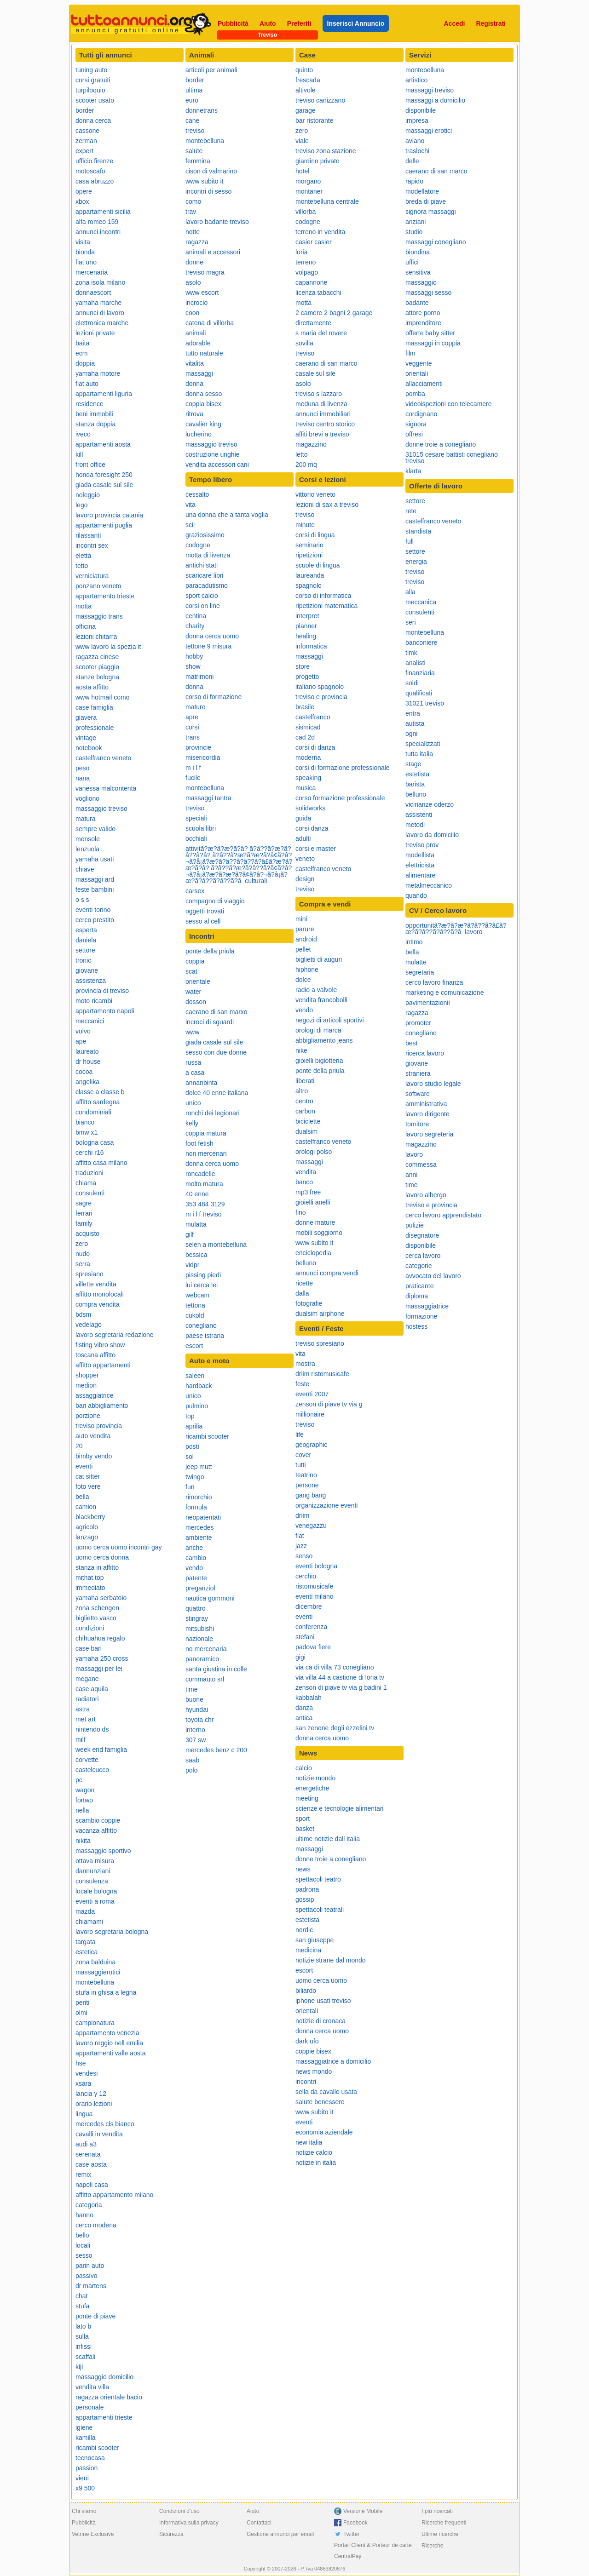 Image resolution: width=589 pixels, height=2576 pixels. Describe the element at coordinates (305, 1172) in the screenshot. I see `vendita` at that location.